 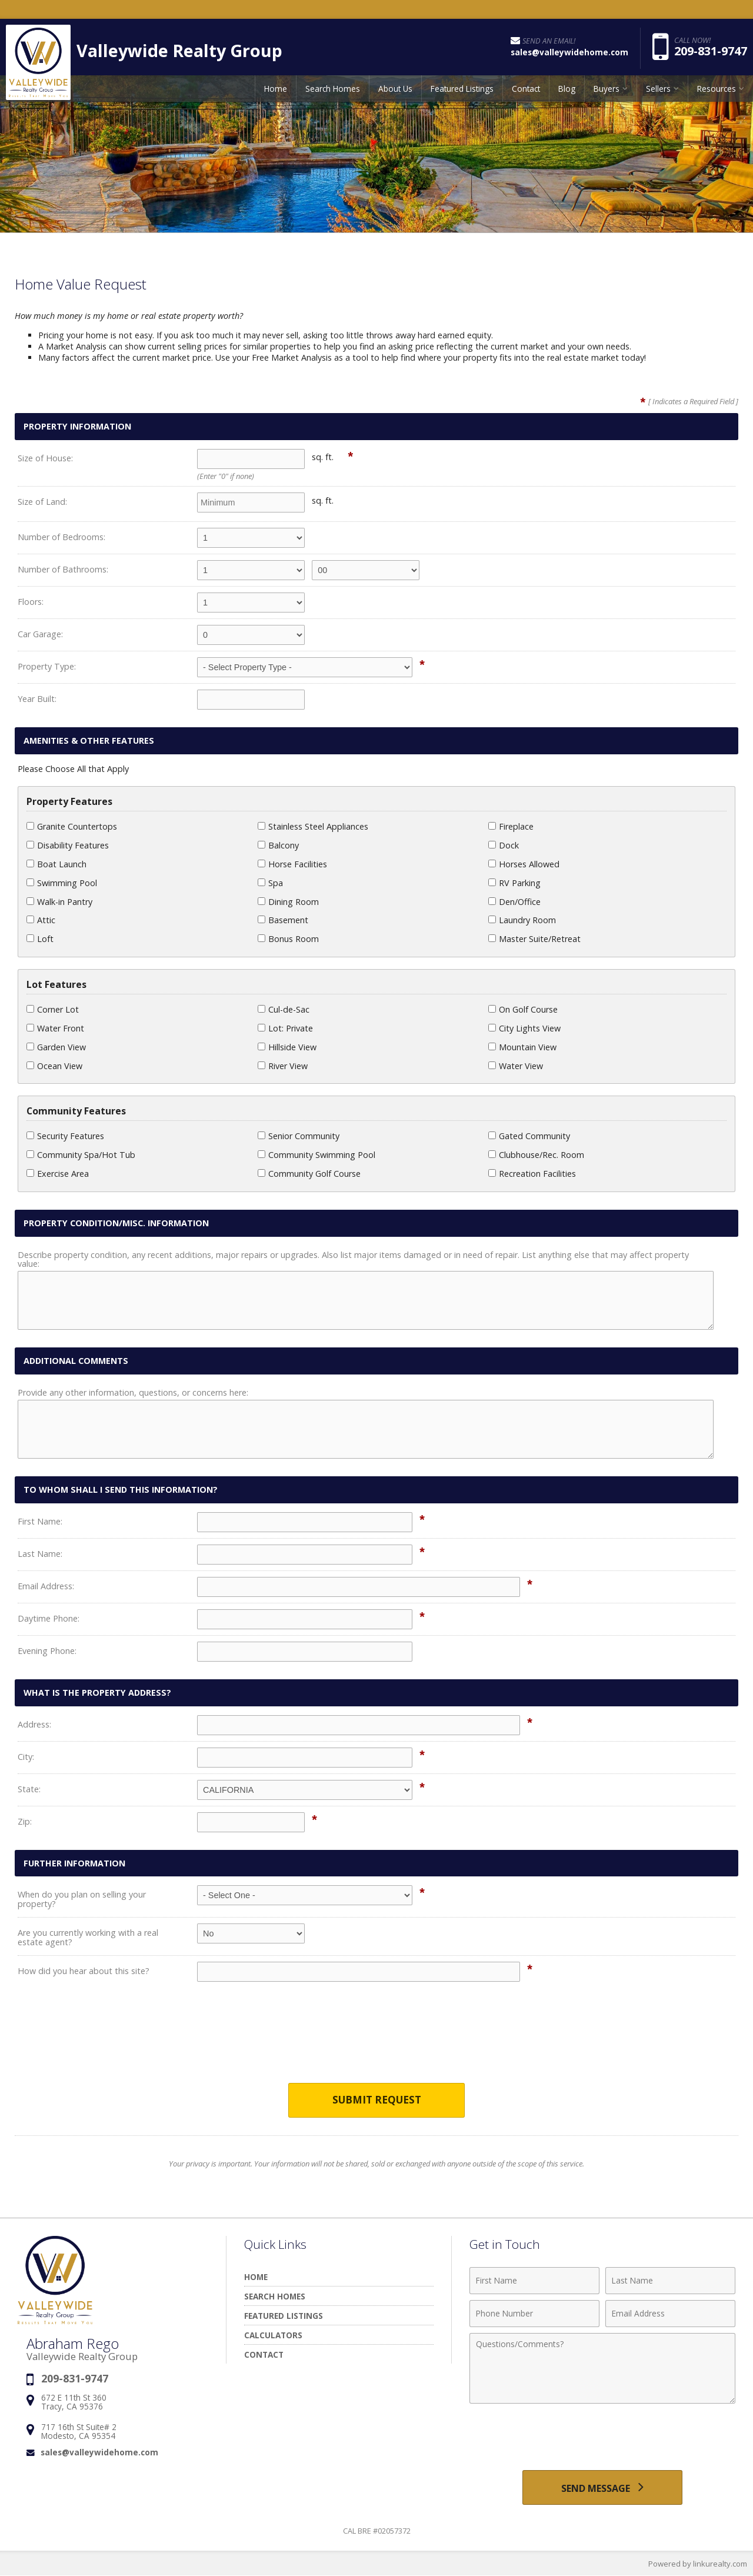 I want to click on Granite Countertops, so click(x=71, y=826).